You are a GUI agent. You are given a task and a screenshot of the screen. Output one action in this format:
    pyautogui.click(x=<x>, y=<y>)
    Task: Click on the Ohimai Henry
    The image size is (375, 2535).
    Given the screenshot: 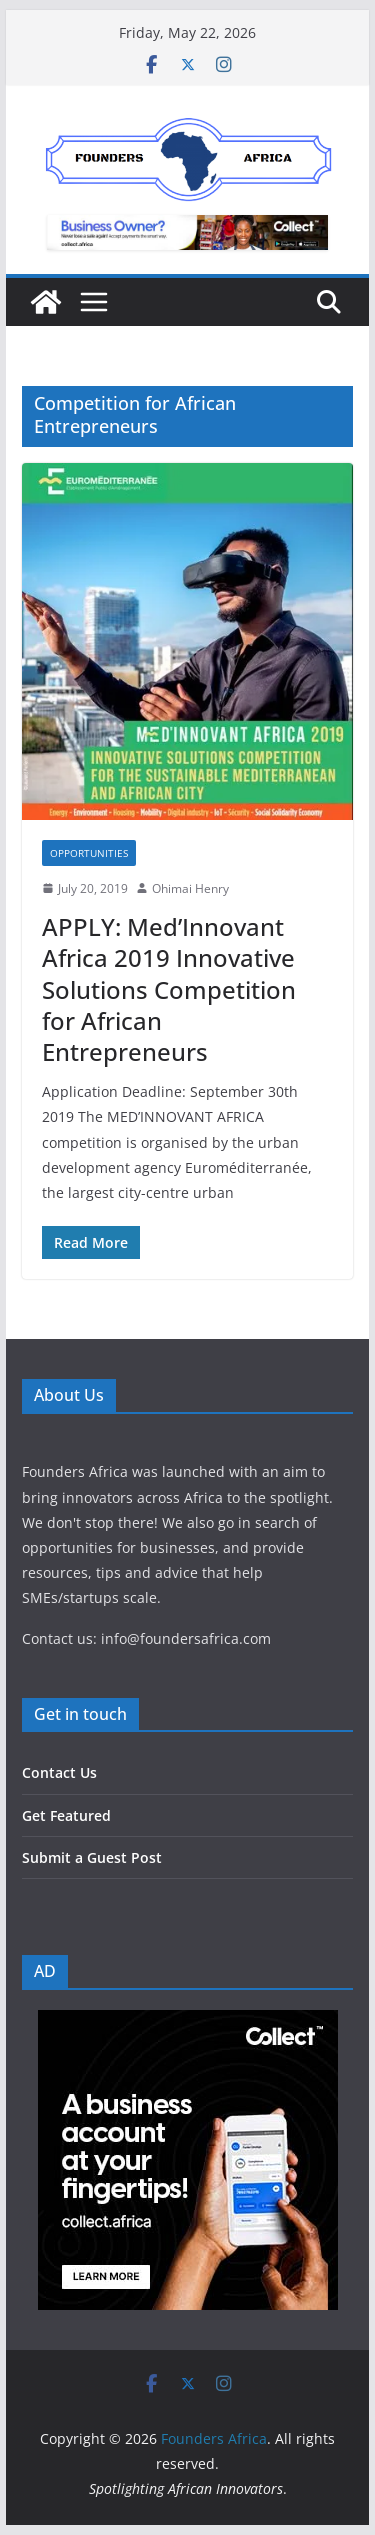 What is the action you would take?
    pyautogui.click(x=190, y=888)
    